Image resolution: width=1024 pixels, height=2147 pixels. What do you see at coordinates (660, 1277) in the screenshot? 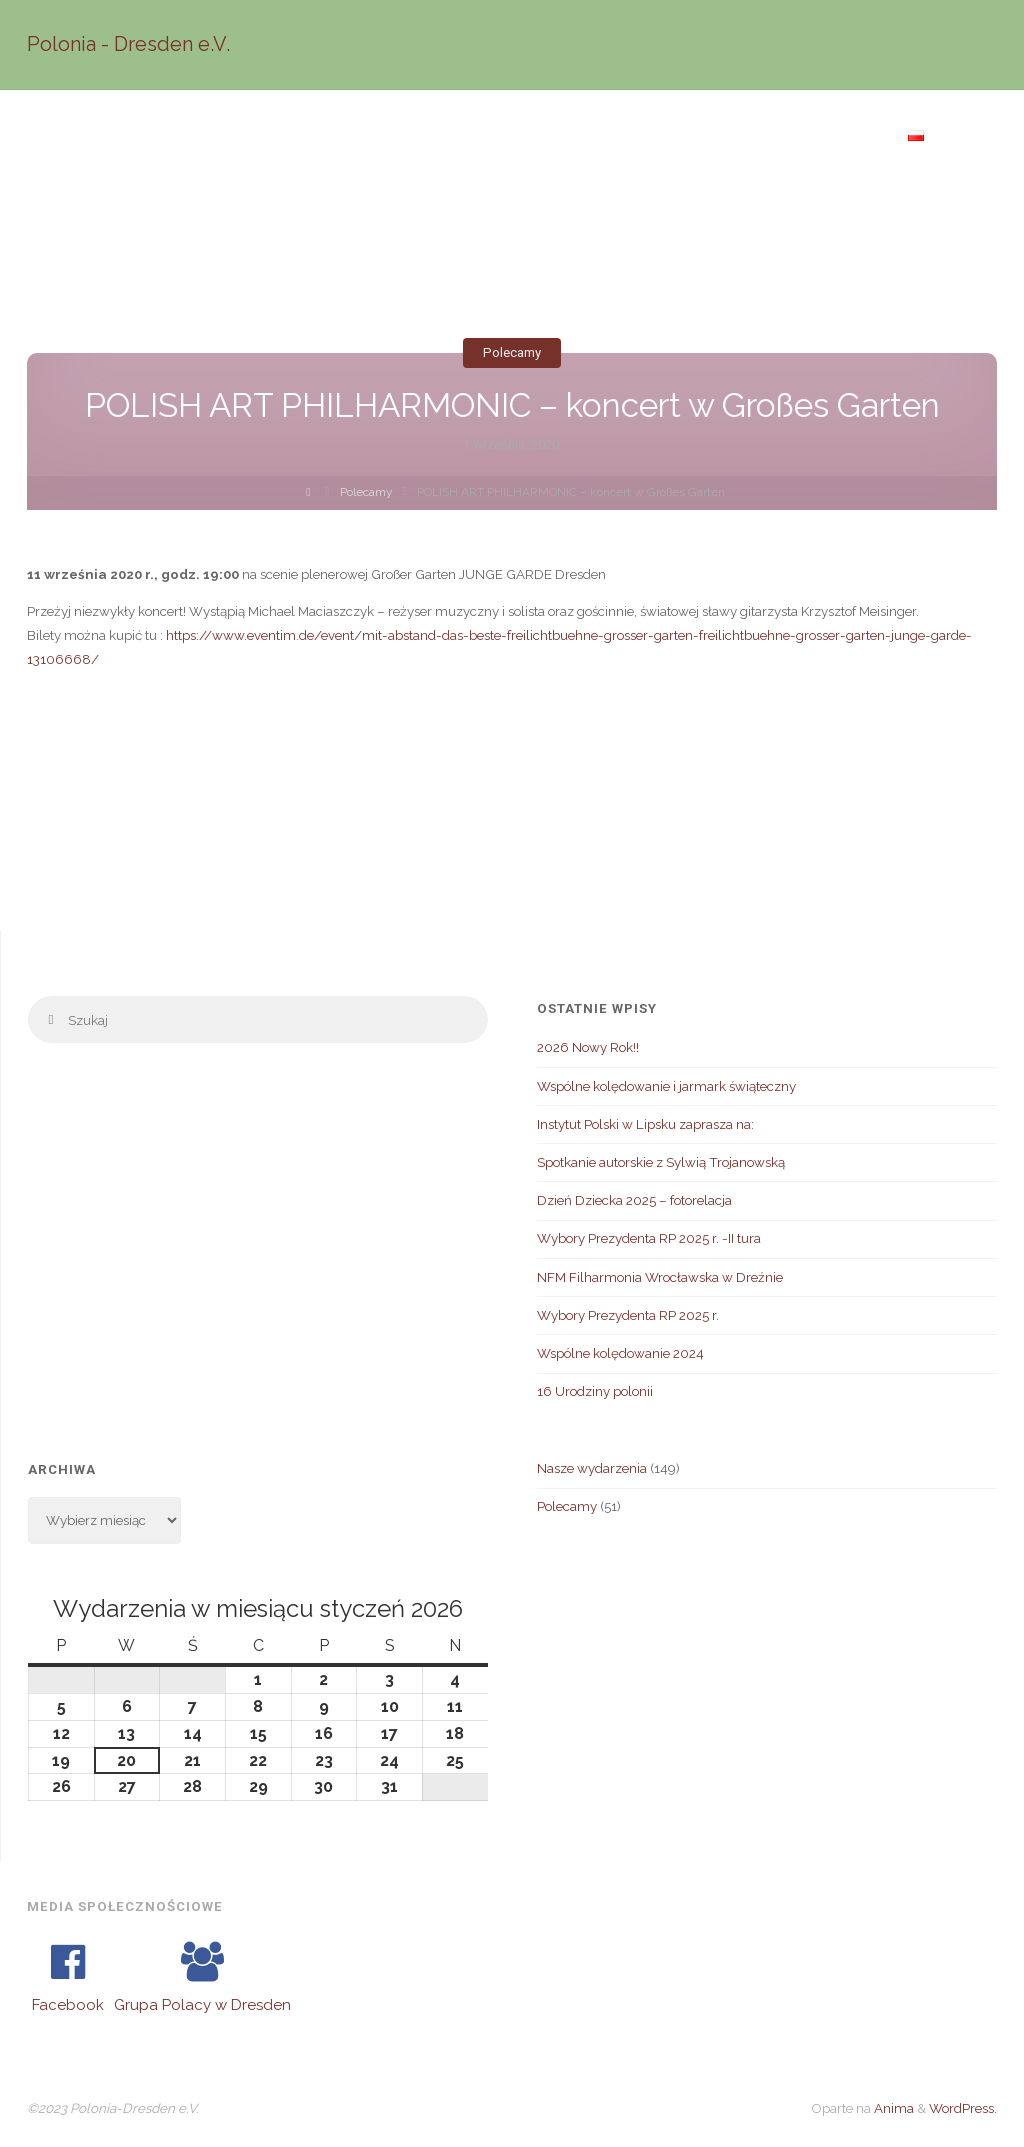
I see `NFM Filharmonia Wrocławska w Dreźnie` at bounding box center [660, 1277].